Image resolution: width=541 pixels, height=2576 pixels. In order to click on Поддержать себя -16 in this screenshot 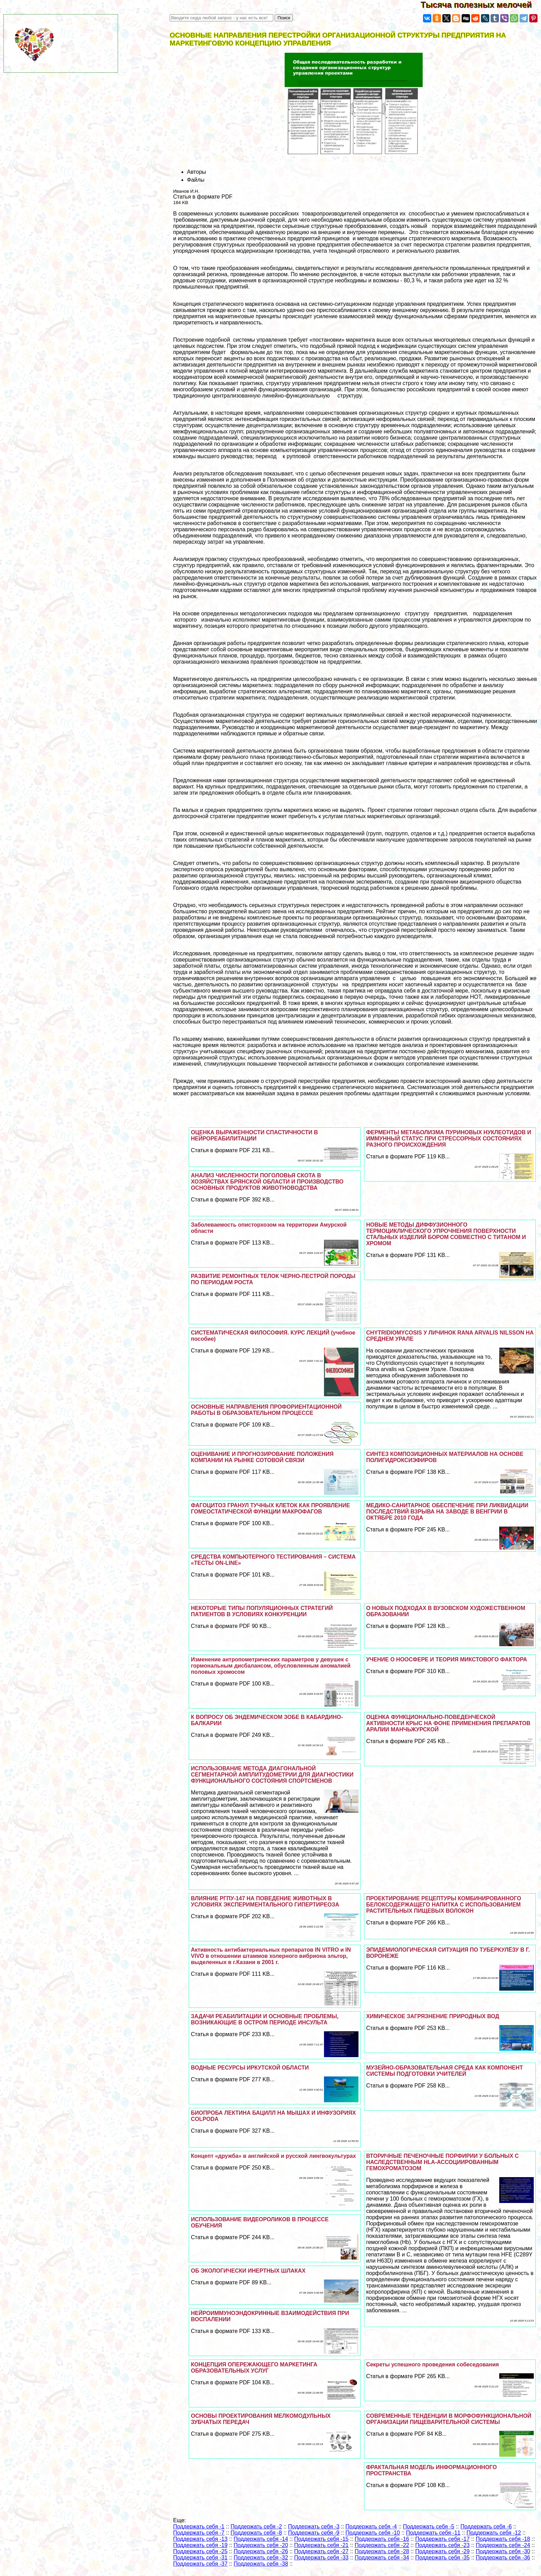, I will do `click(382, 2539)`.